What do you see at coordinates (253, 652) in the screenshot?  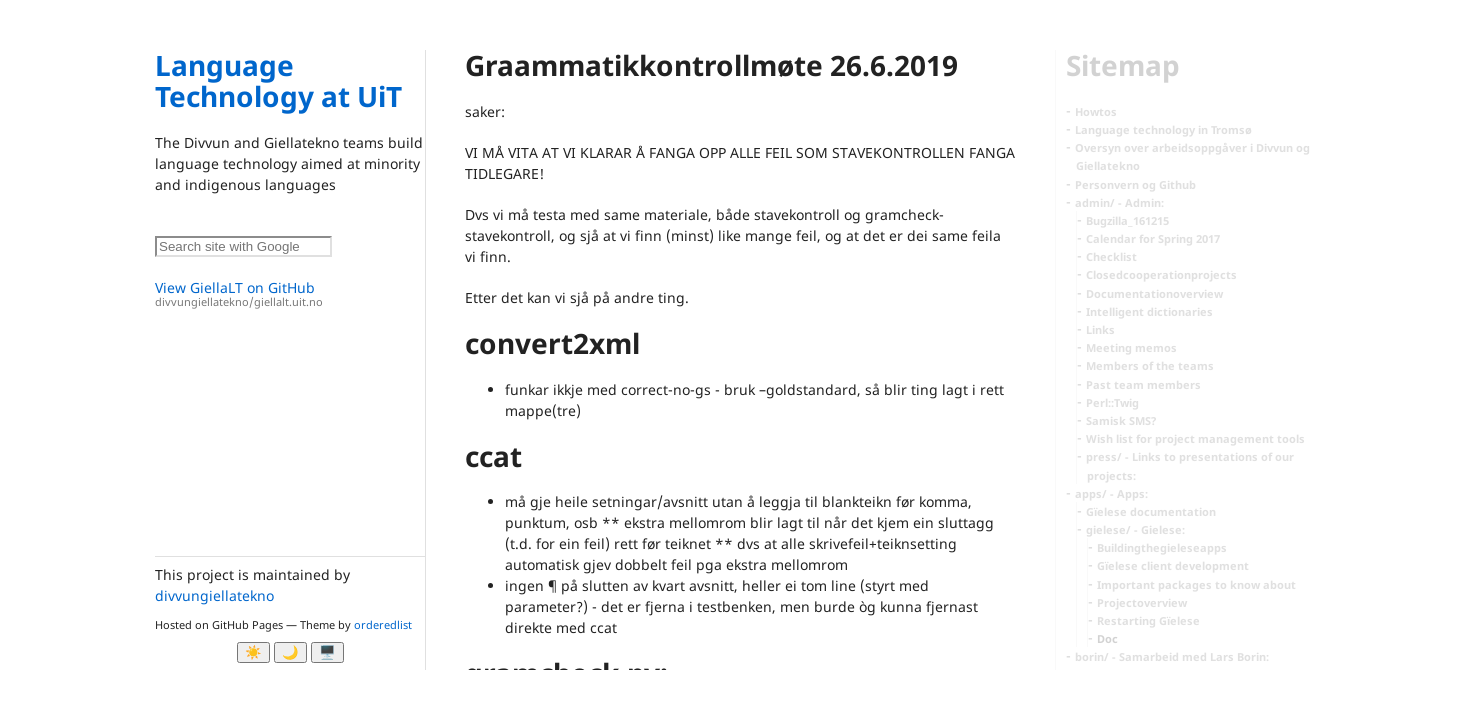 I see `☀️ [Ljos modus]` at bounding box center [253, 652].